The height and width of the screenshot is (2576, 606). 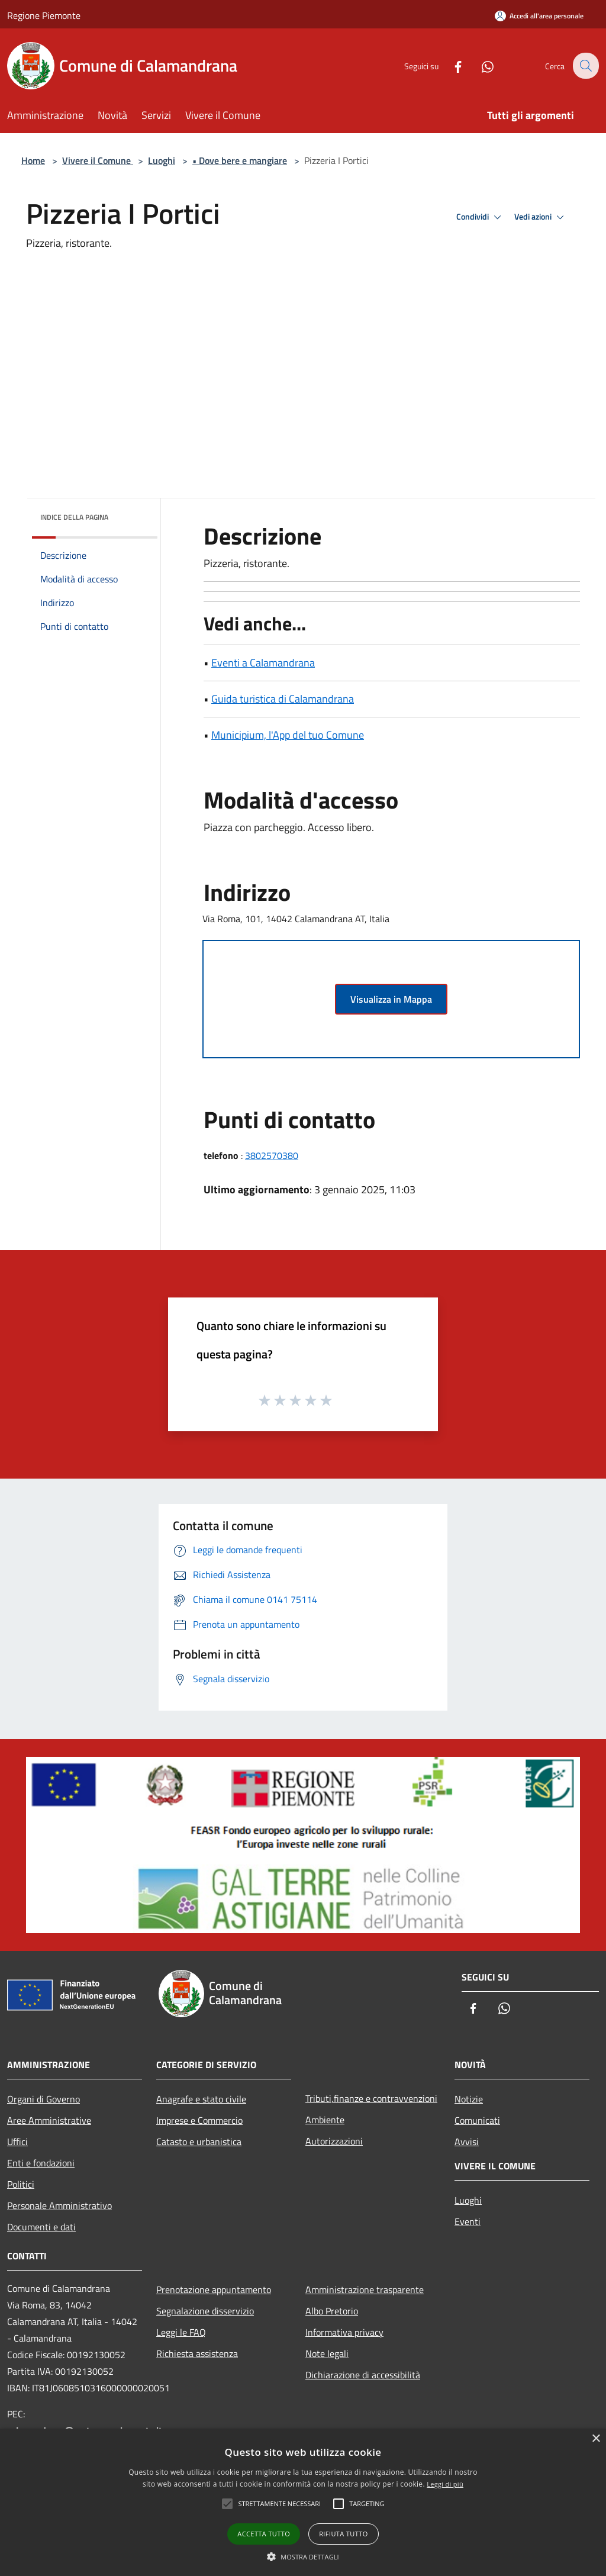 What do you see at coordinates (282, 699) in the screenshot?
I see `Guida turistica di Calamandrana` at bounding box center [282, 699].